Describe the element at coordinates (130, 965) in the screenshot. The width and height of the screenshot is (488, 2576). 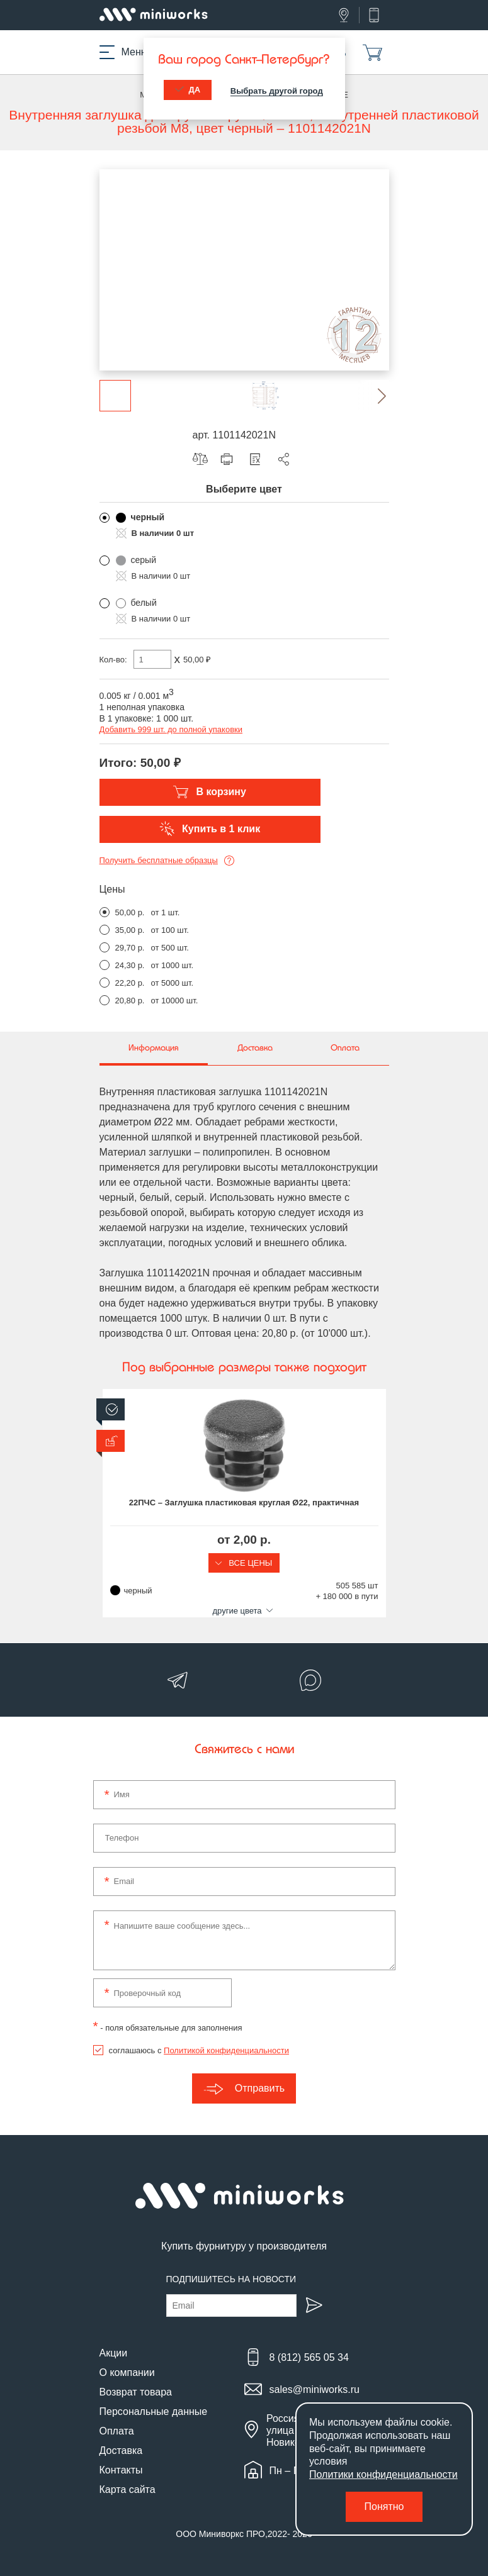
I see `24,30 р.` at that location.